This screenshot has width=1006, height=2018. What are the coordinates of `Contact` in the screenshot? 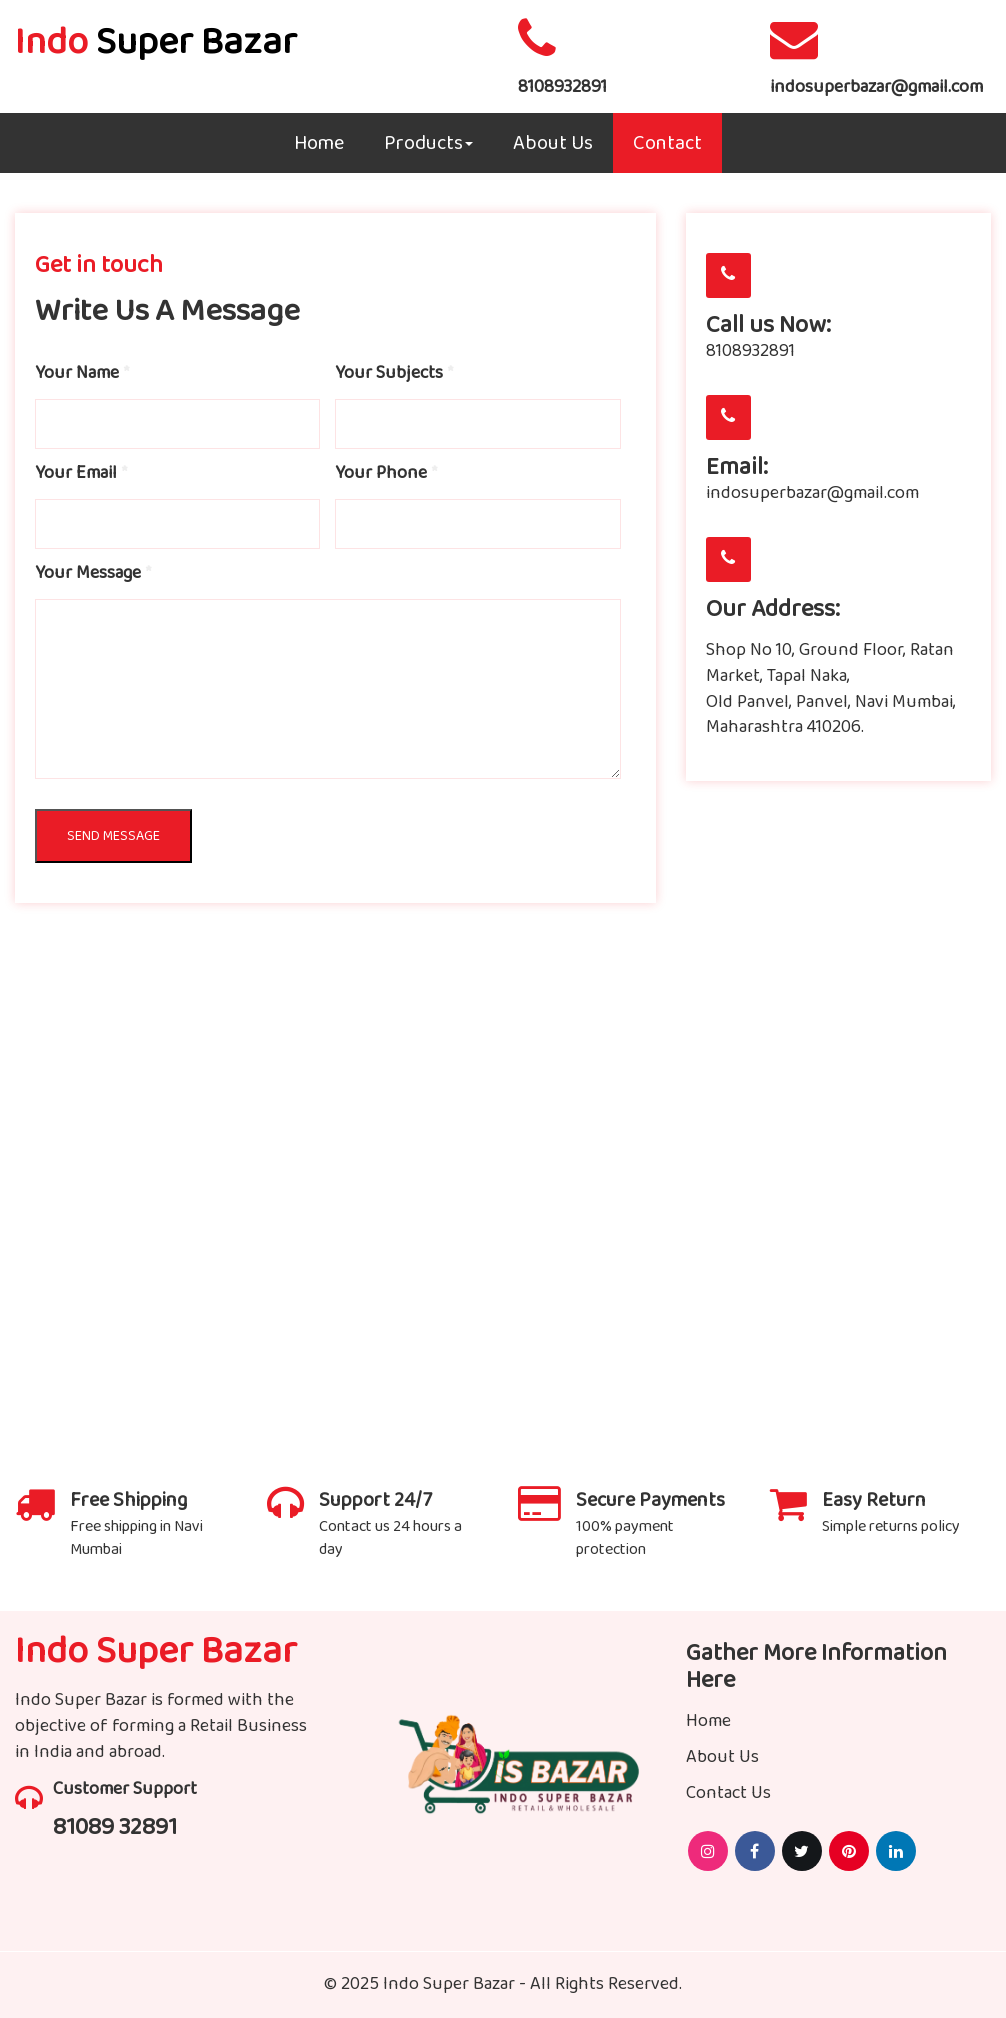 It's located at (667, 143).